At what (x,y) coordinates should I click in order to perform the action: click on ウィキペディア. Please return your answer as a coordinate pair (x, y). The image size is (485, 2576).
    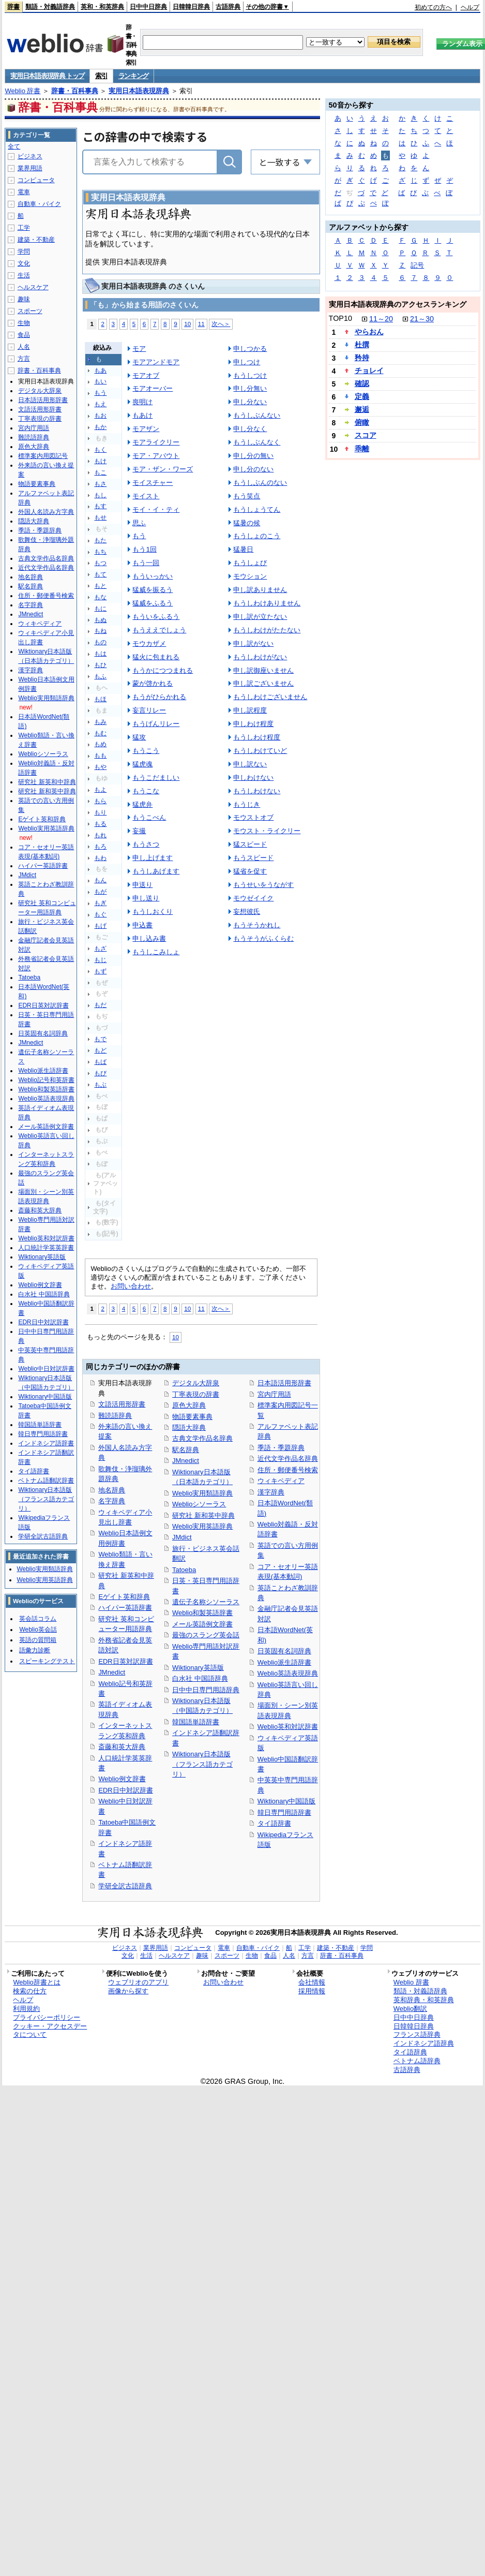
    Looking at the image, I should click on (281, 1481).